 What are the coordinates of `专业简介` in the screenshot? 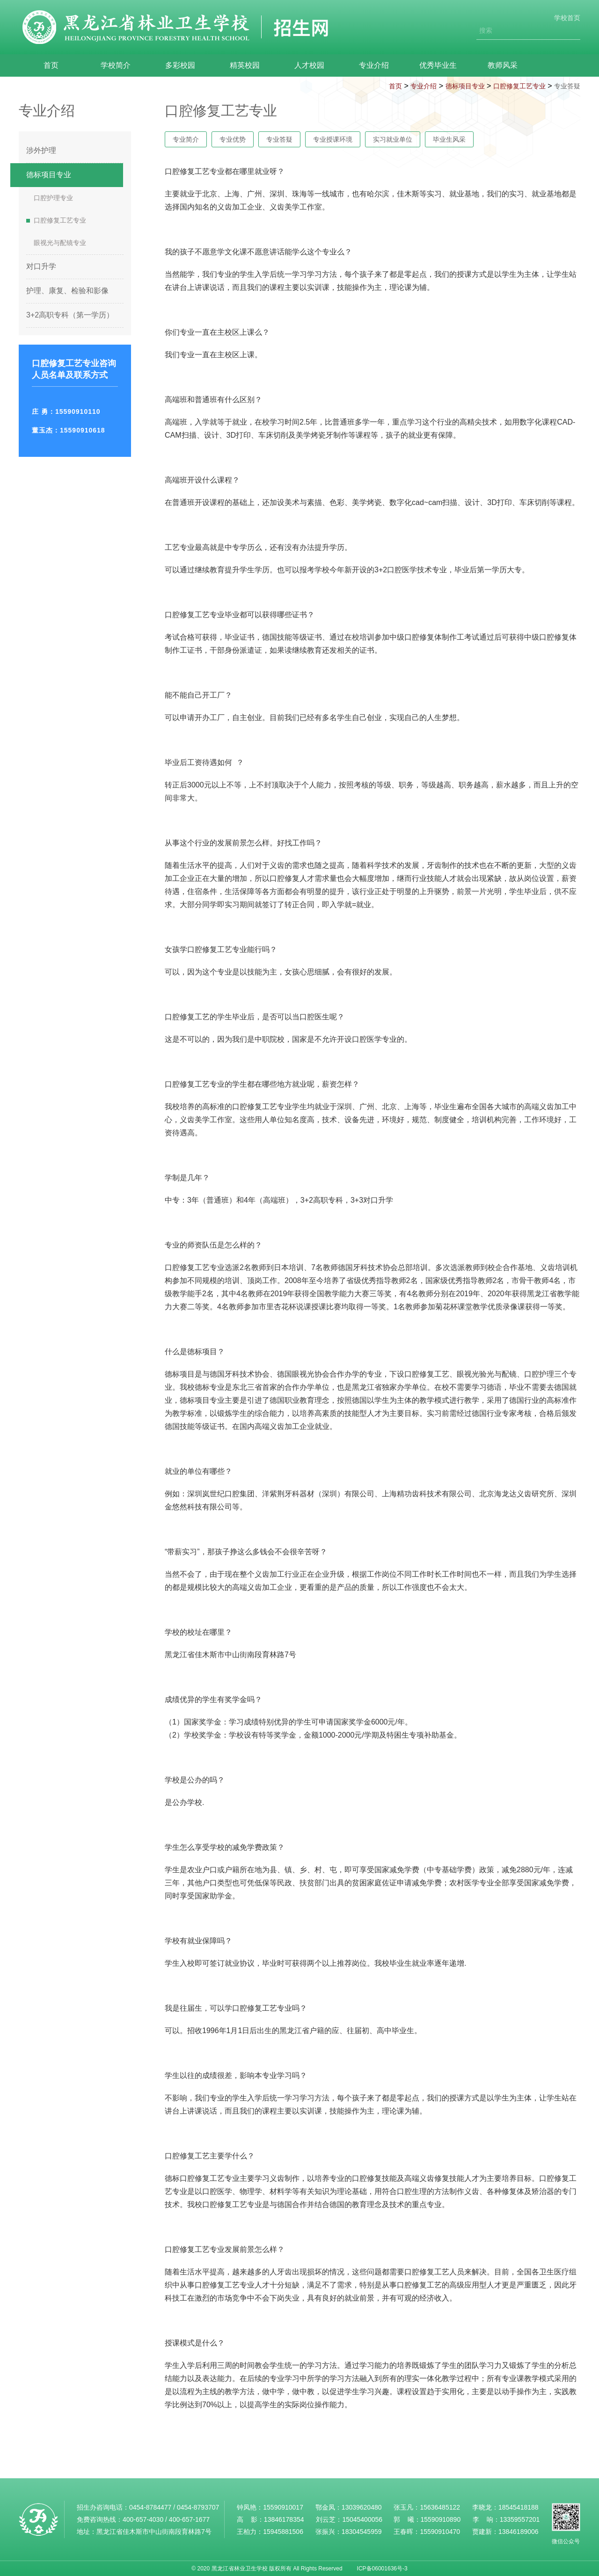 It's located at (186, 139).